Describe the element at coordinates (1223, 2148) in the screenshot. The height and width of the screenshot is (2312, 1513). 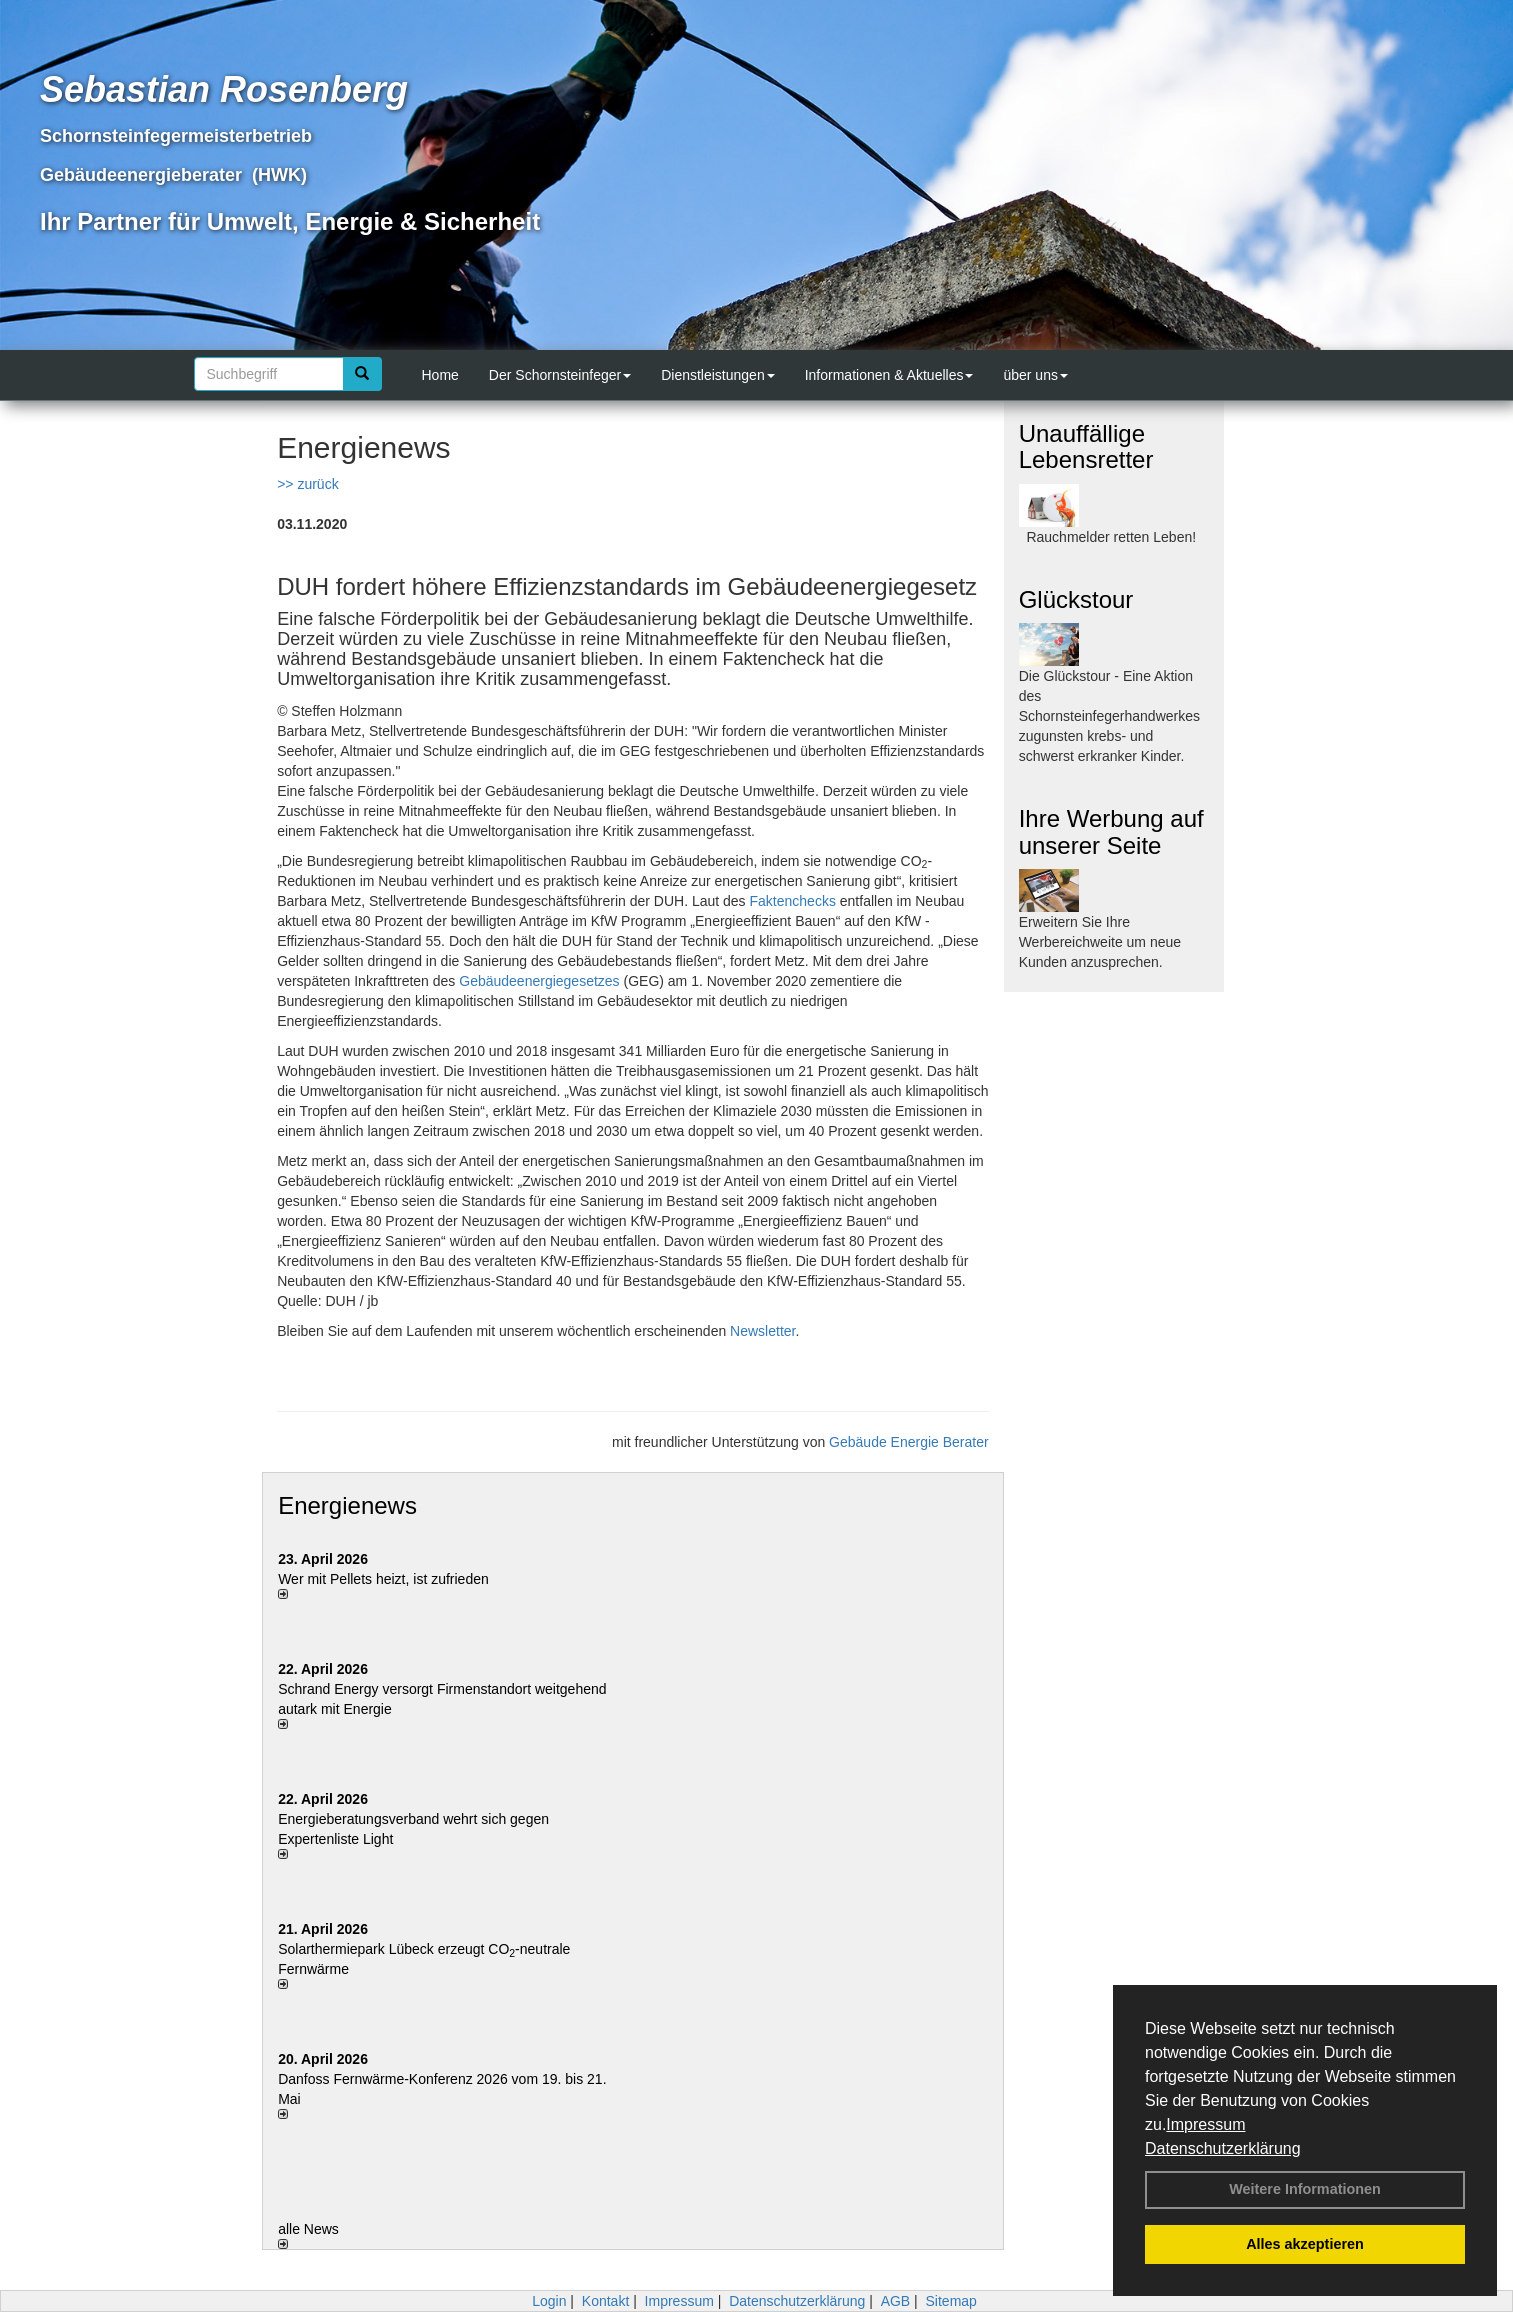
I see `Datenschutzerklärung` at that location.